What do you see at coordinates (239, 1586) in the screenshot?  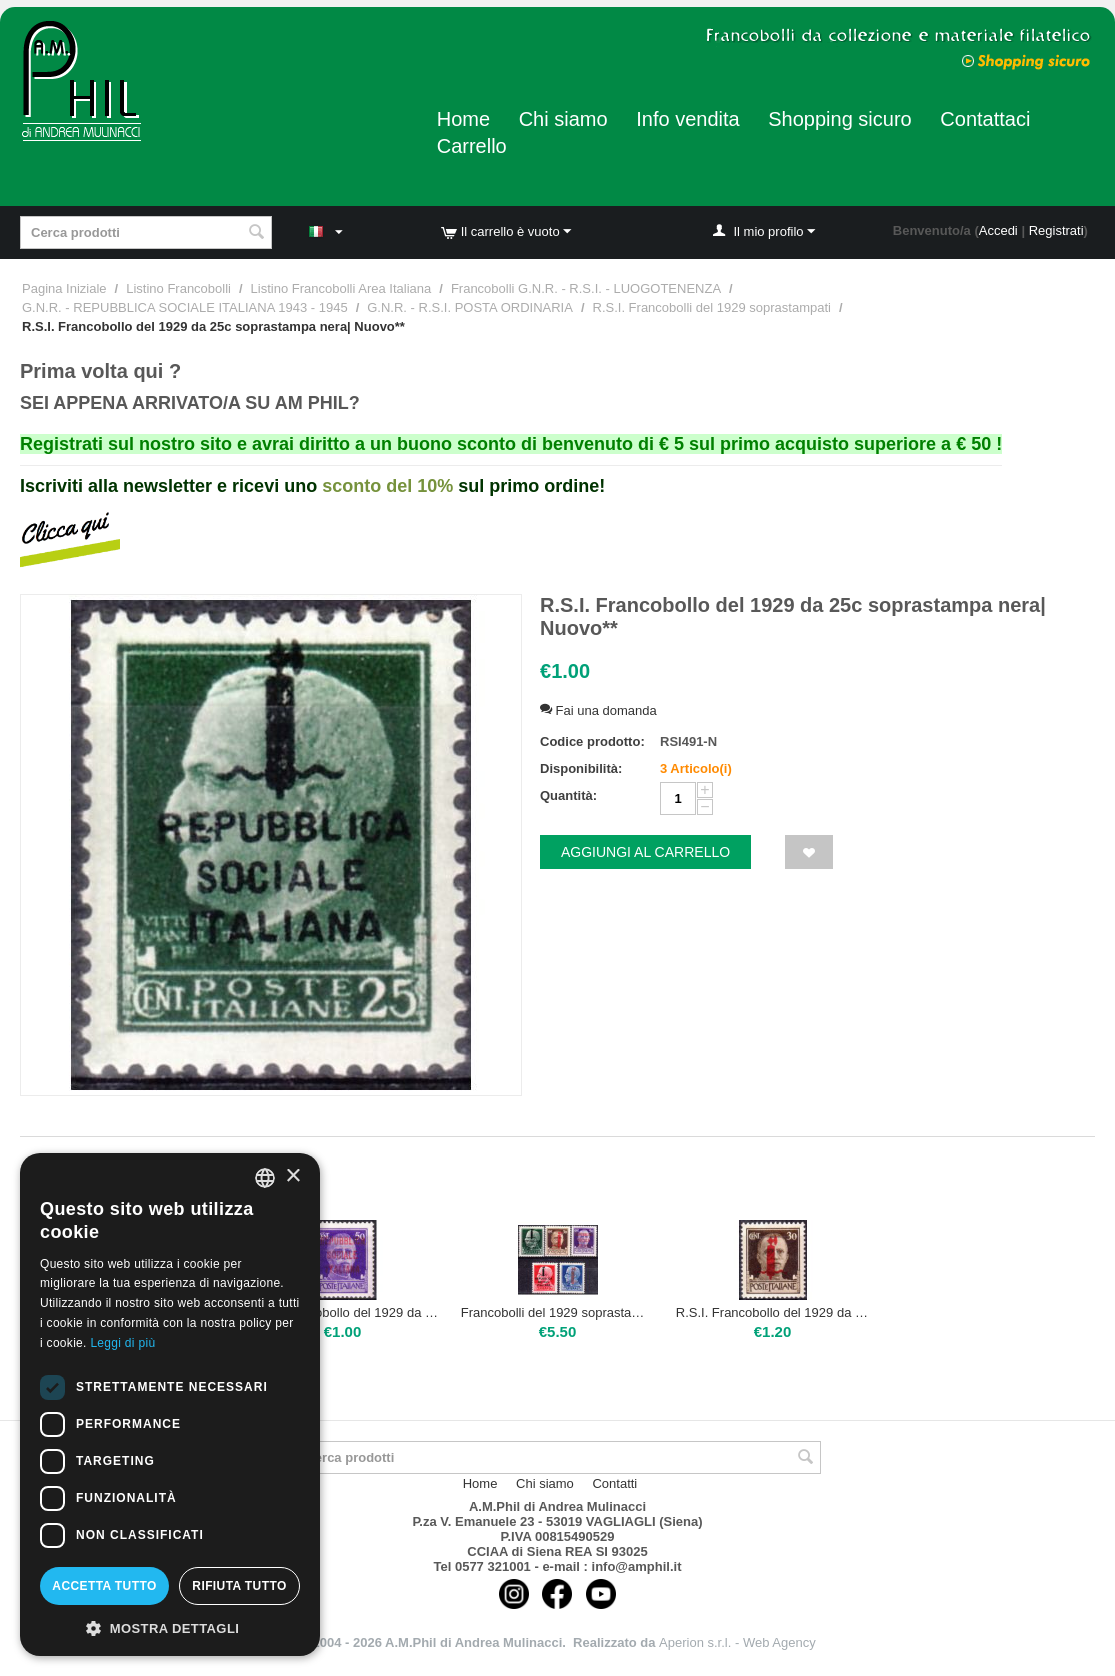 I see `Rifiuta tutto [button]` at bounding box center [239, 1586].